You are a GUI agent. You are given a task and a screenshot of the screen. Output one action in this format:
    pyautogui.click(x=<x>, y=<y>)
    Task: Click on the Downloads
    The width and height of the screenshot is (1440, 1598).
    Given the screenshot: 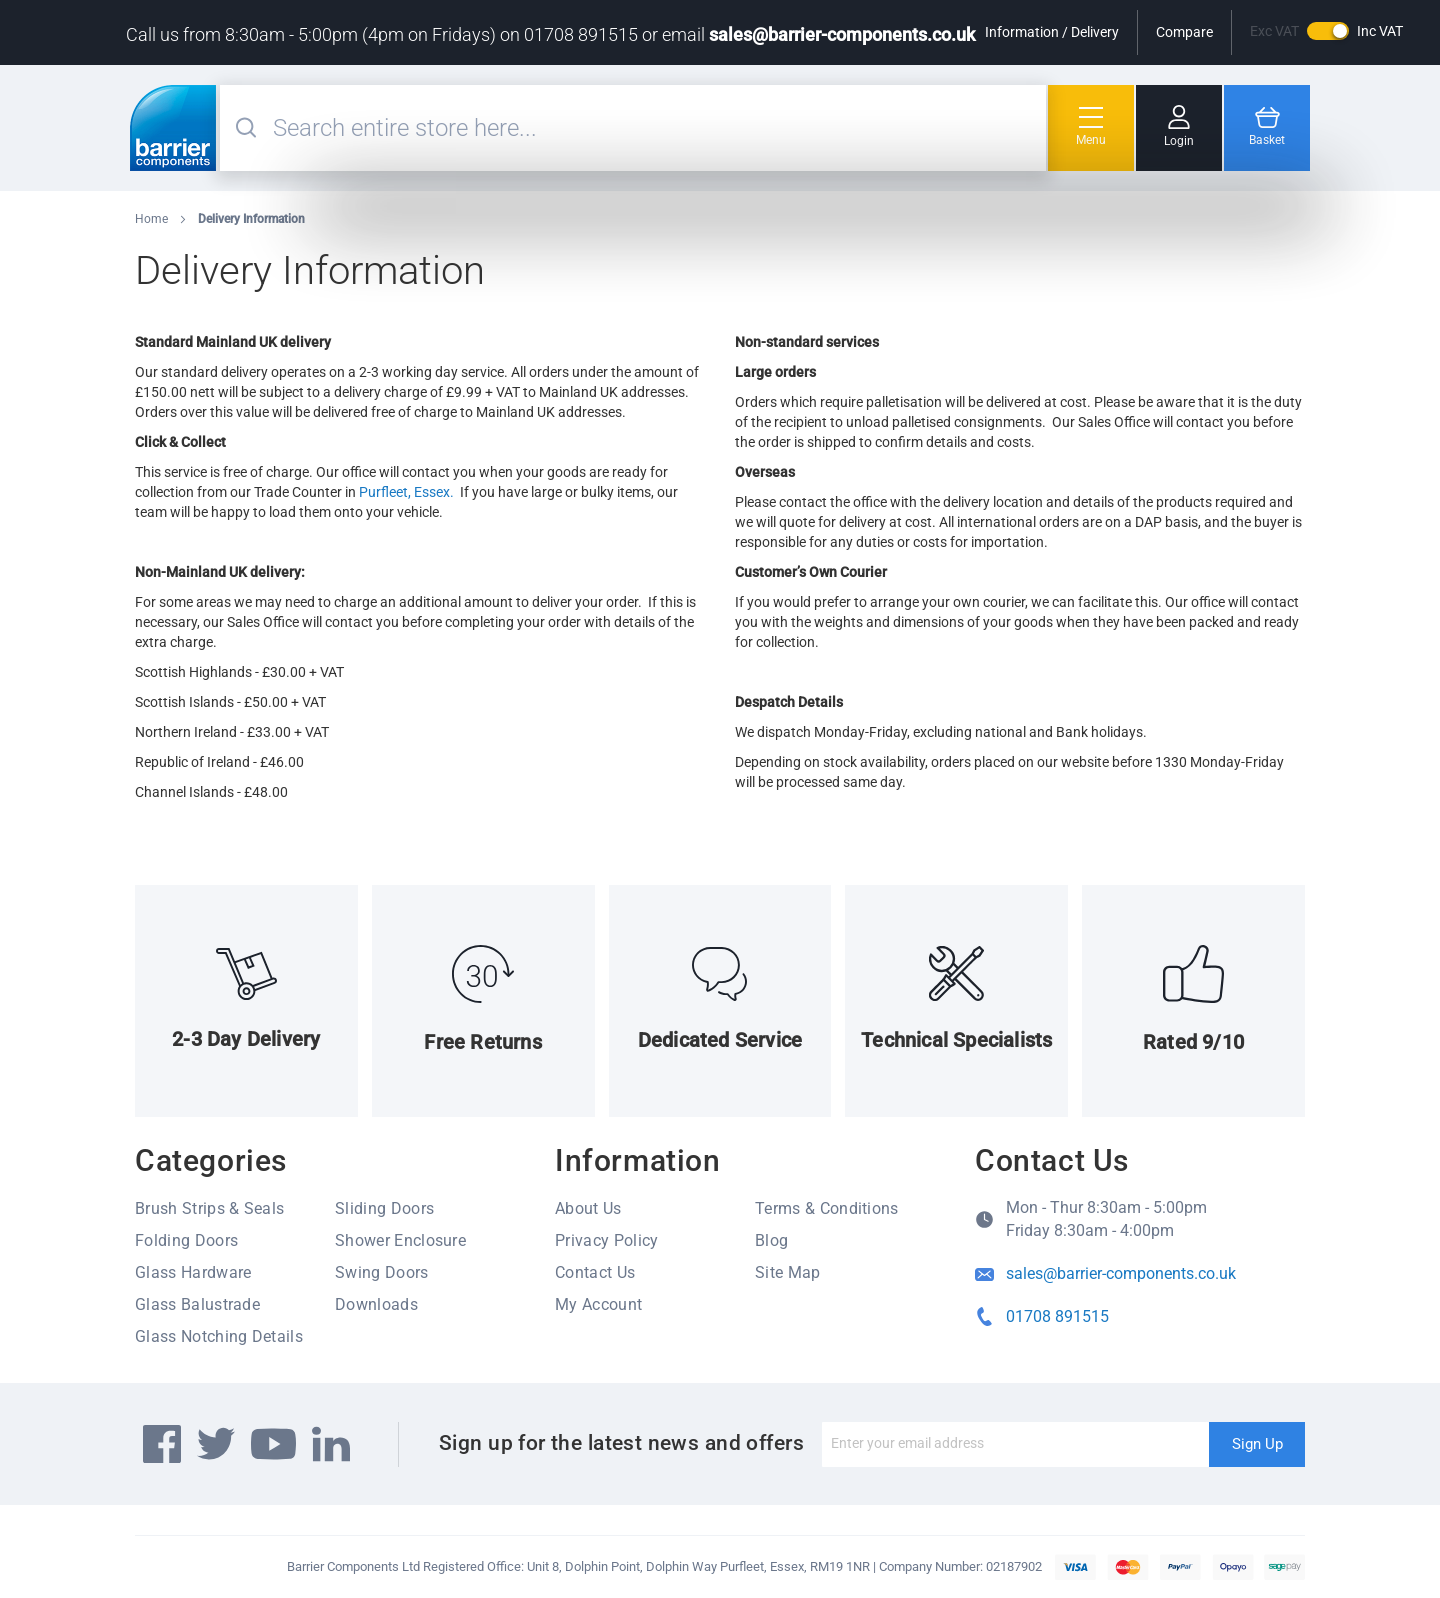 What is the action you would take?
    pyautogui.click(x=376, y=1304)
    